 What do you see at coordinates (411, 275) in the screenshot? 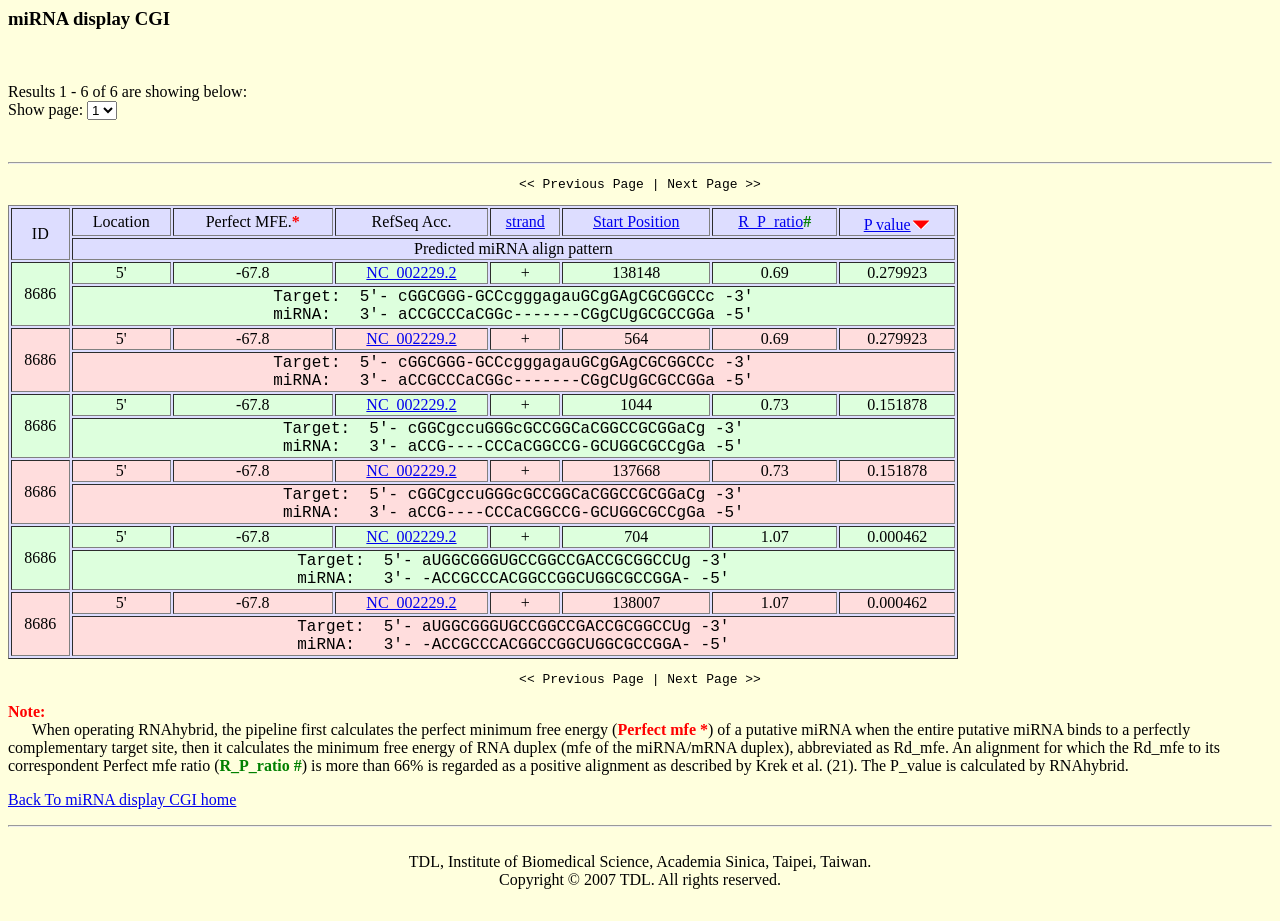
I see `NC_002229.2` at bounding box center [411, 275].